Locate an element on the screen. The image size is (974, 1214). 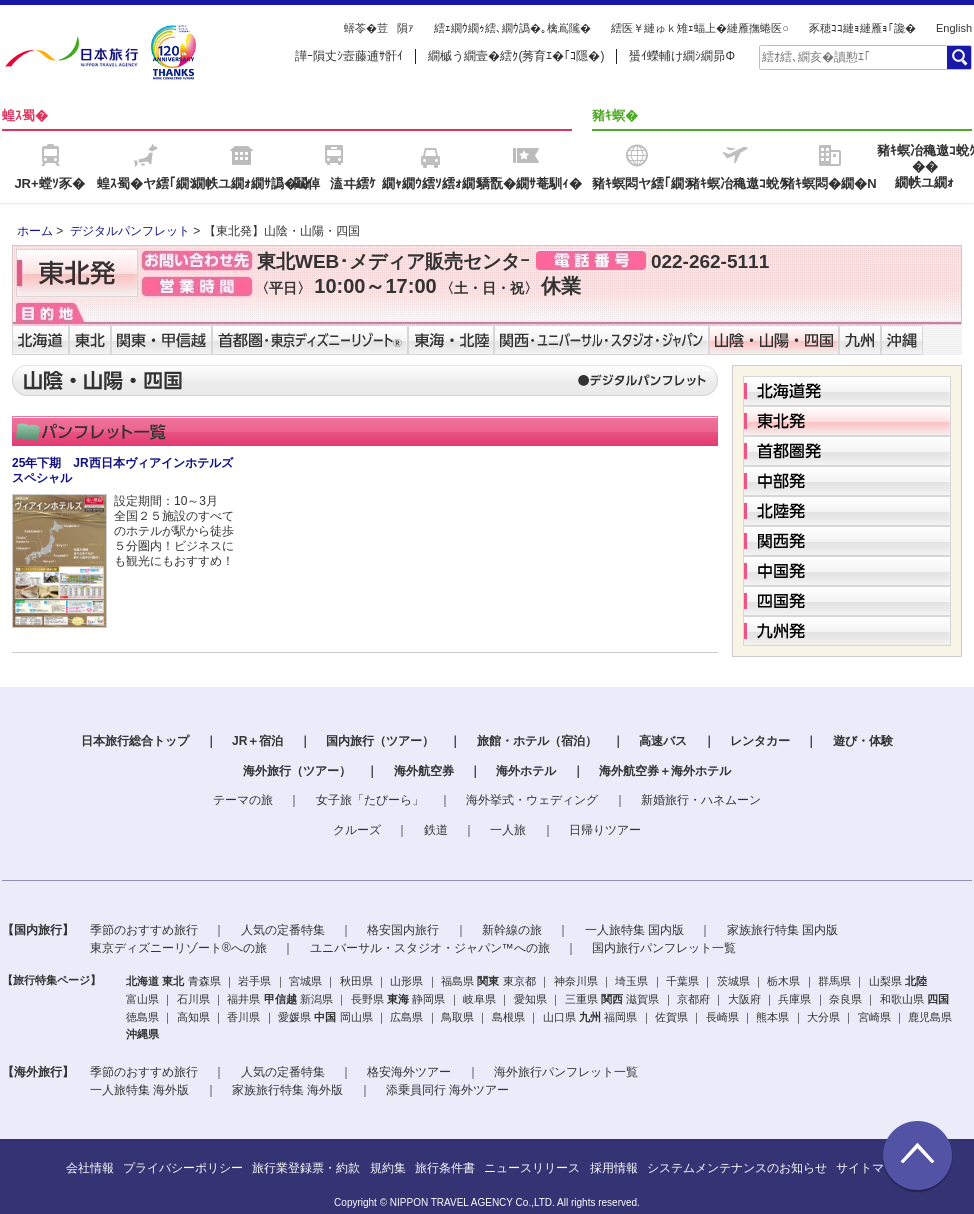
季節のおすすめ旅行 is located at coordinates (144, 930).